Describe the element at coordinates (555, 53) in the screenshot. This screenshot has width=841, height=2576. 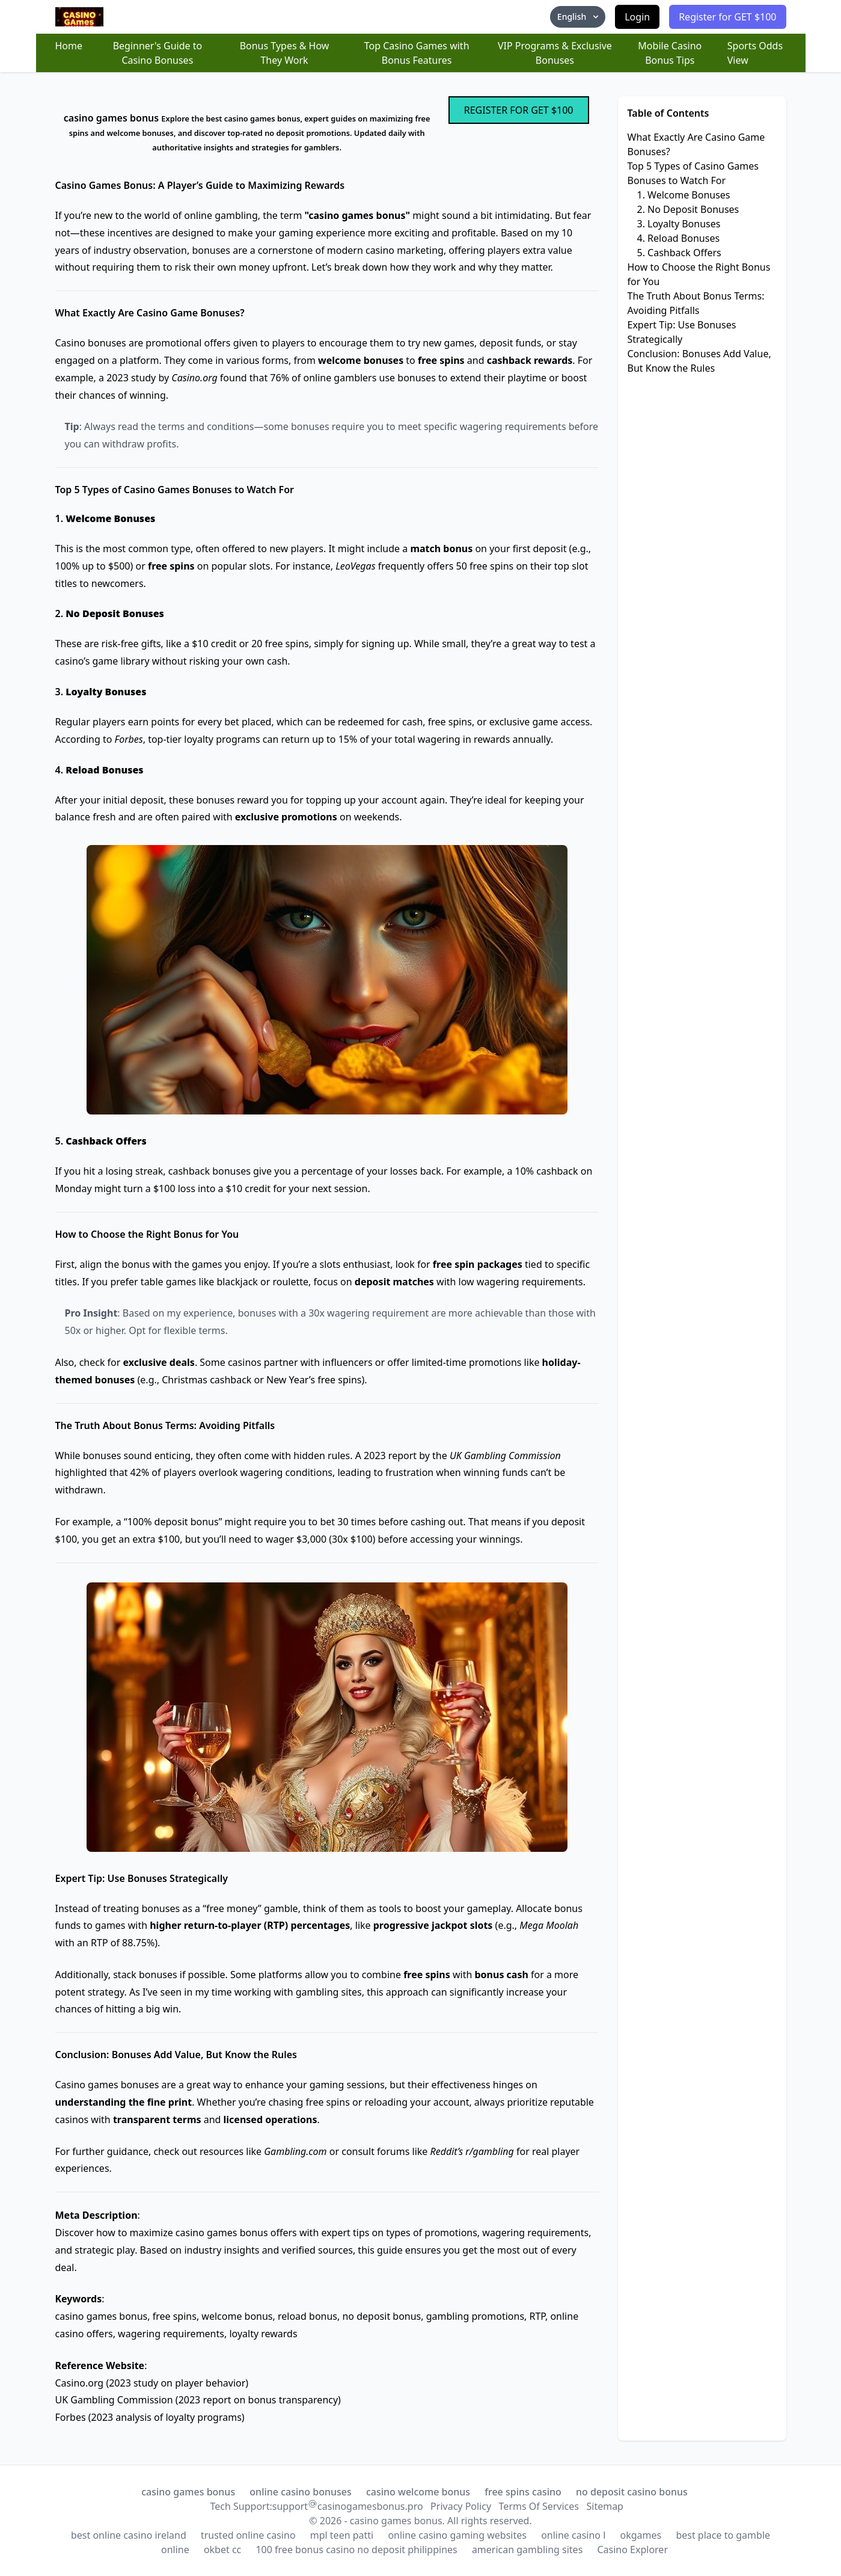
I see `VIP Programs & Exclusive Bonuses` at that location.